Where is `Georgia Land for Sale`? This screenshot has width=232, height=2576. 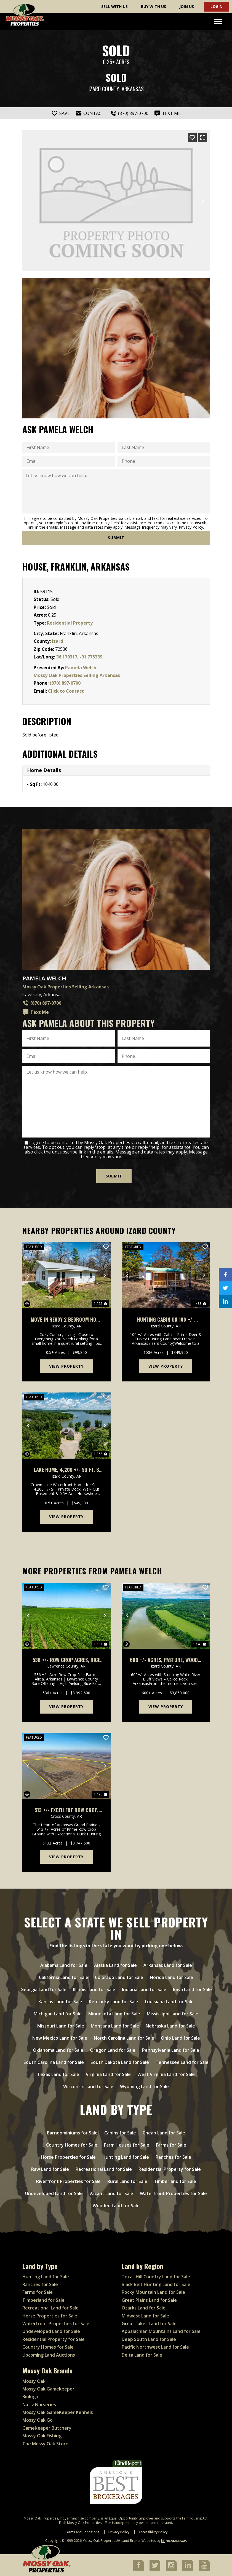
Georgia Land for Sale is located at coordinates (43, 1989).